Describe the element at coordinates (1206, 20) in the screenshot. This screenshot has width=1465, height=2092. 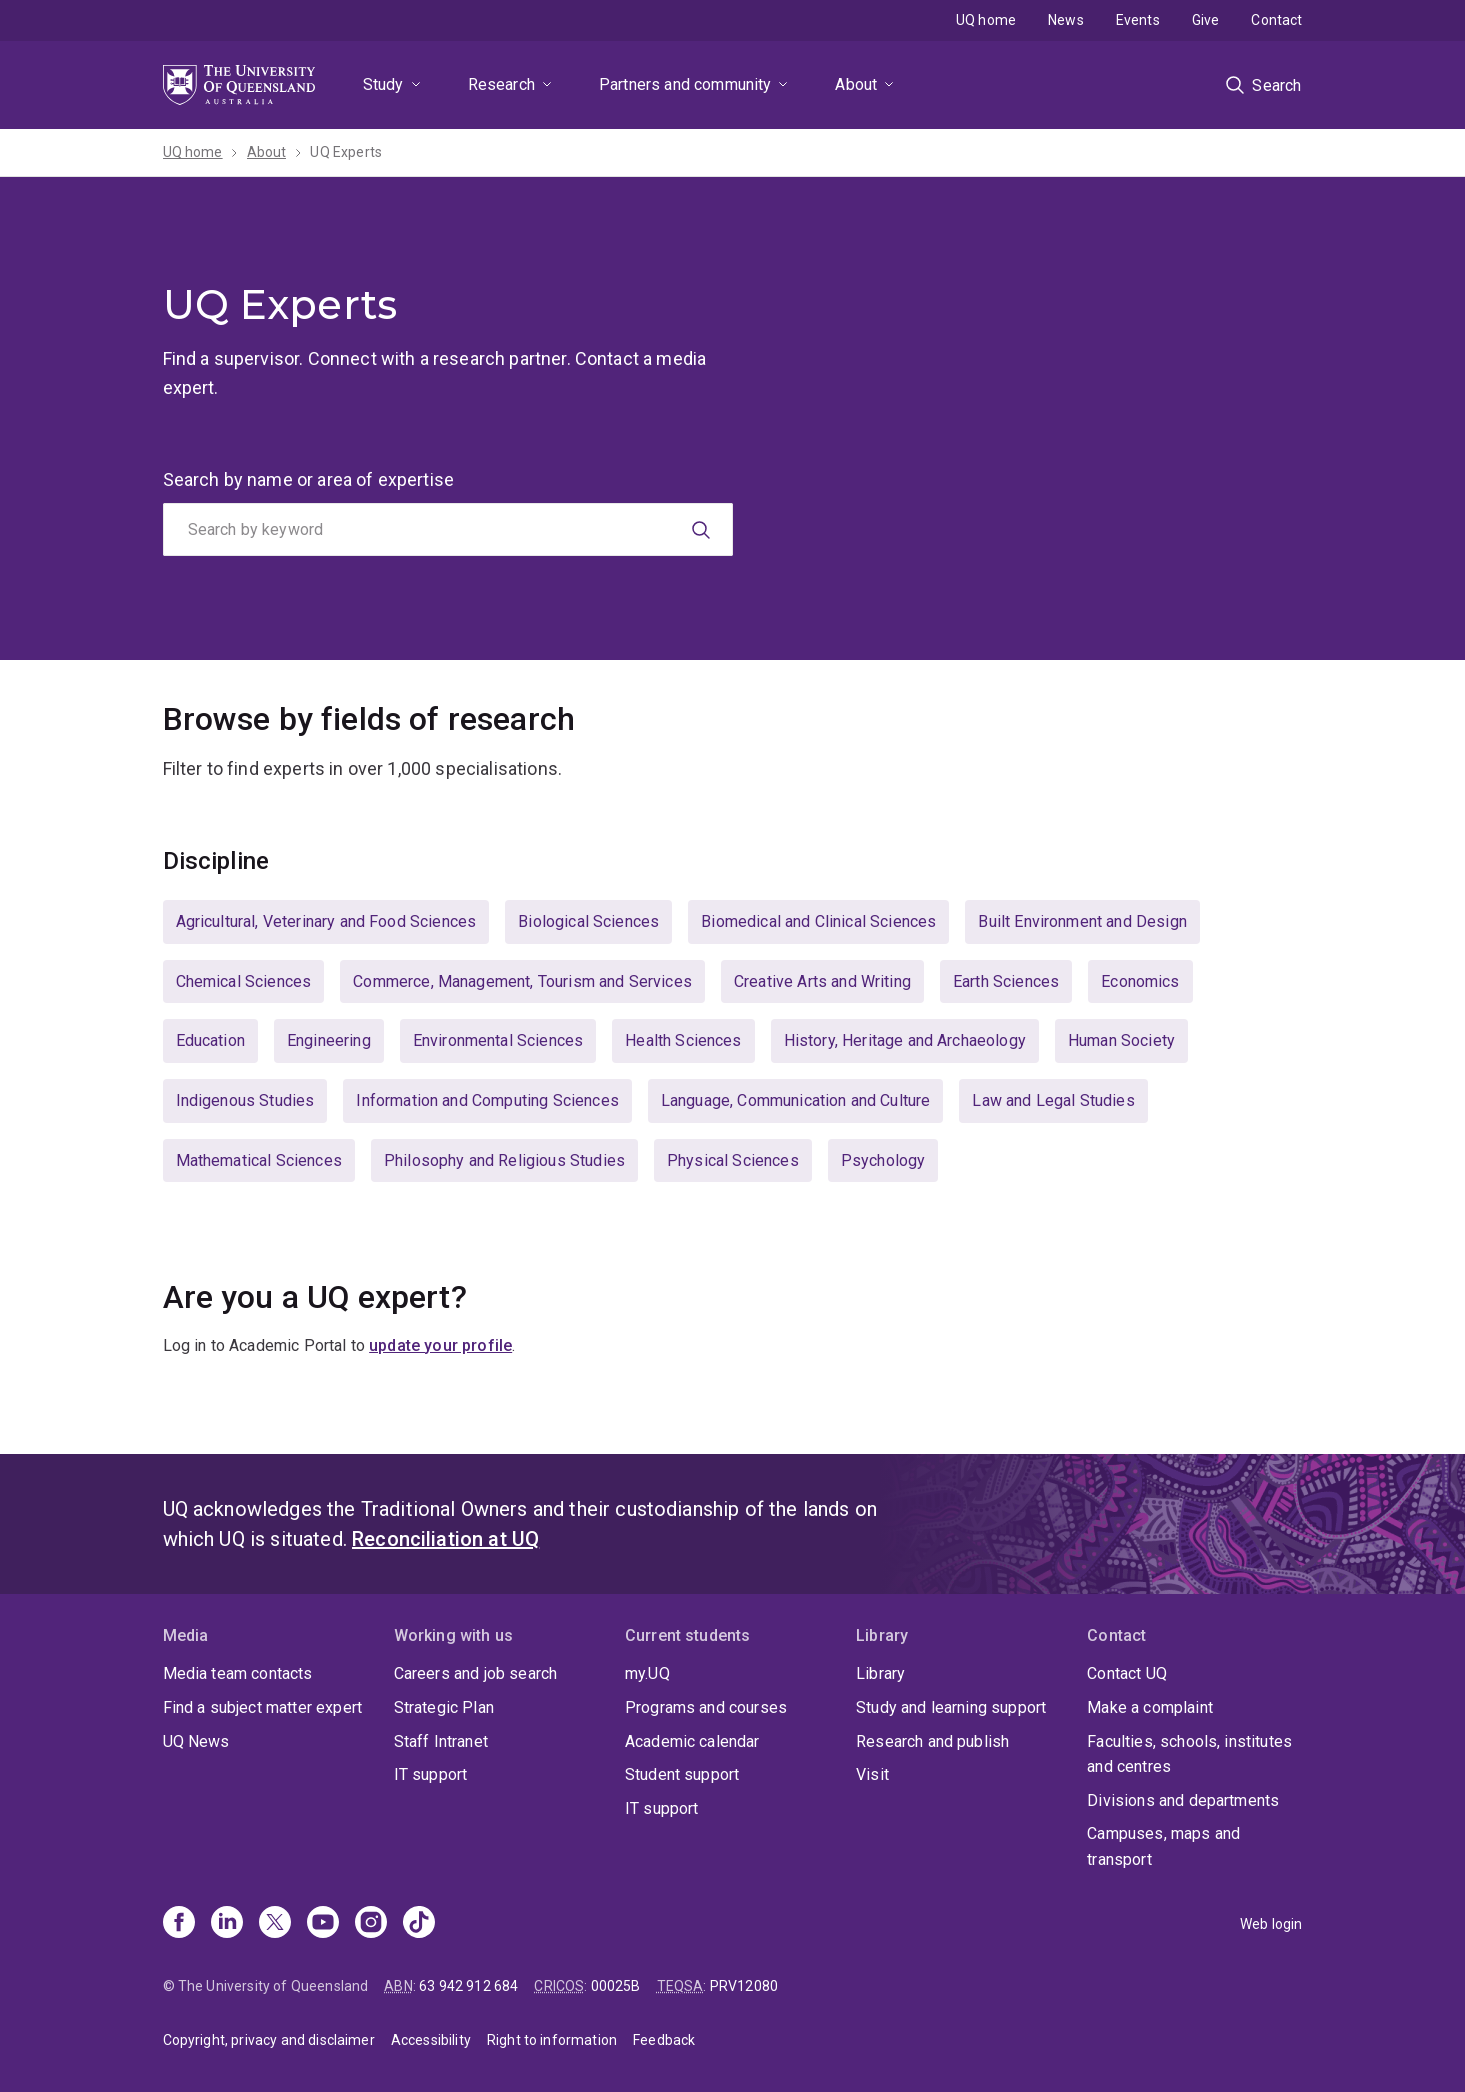
I see `Give` at that location.